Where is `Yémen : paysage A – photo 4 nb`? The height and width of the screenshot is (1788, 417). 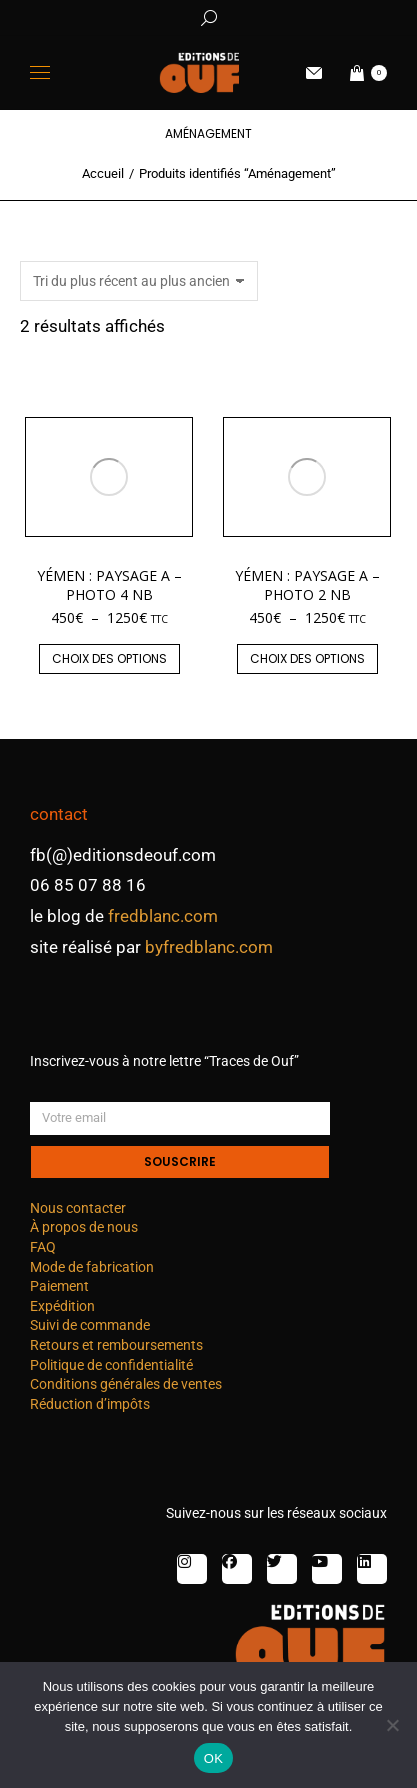 Yémen : paysage A – photo 4 nb is located at coordinates (109, 584).